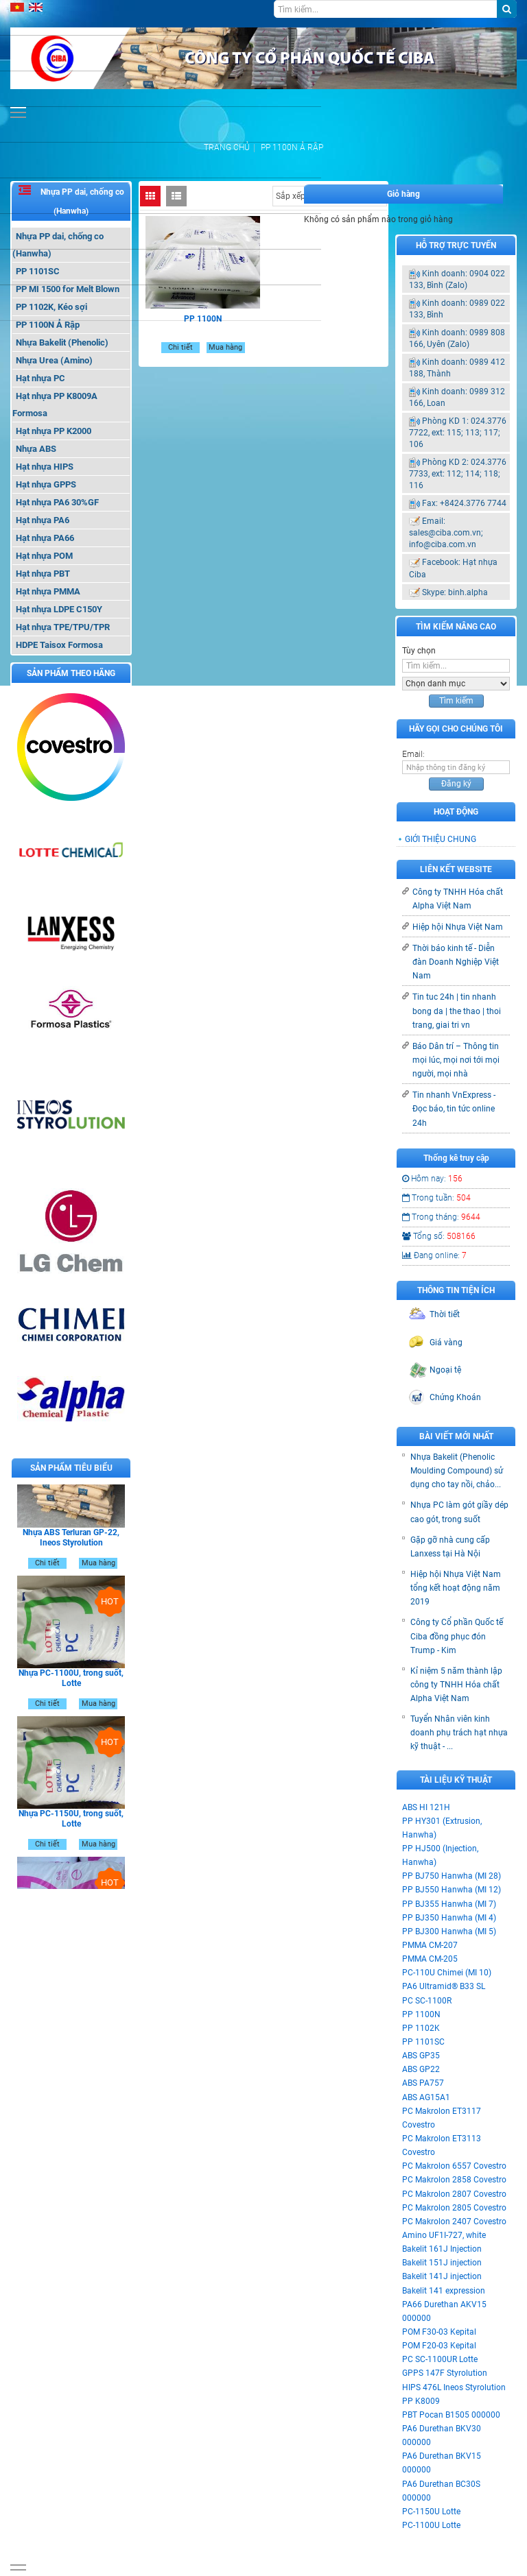 The height and width of the screenshot is (2576, 527). Describe the element at coordinates (456, 701) in the screenshot. I see `Tìm kiếm` at that location.